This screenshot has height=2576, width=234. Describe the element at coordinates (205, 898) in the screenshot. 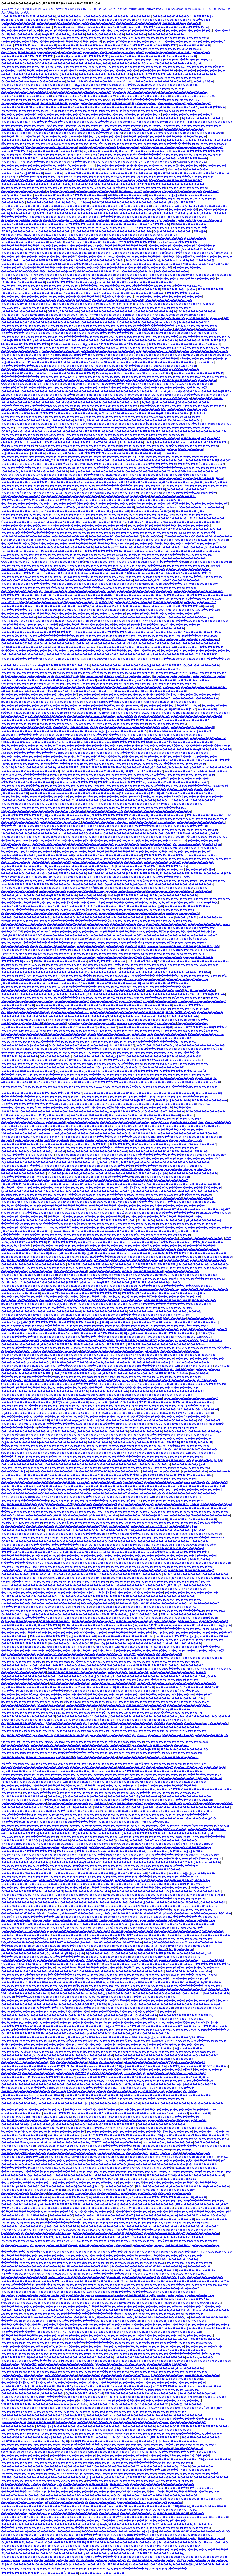

I see `�����ۺ�����ɫ��������` at that location.